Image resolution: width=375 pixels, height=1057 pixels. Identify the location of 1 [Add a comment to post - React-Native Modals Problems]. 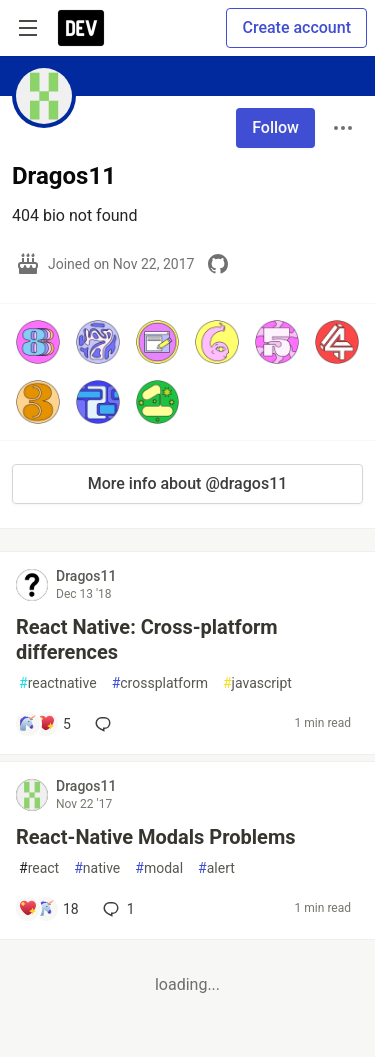
(117, 909).